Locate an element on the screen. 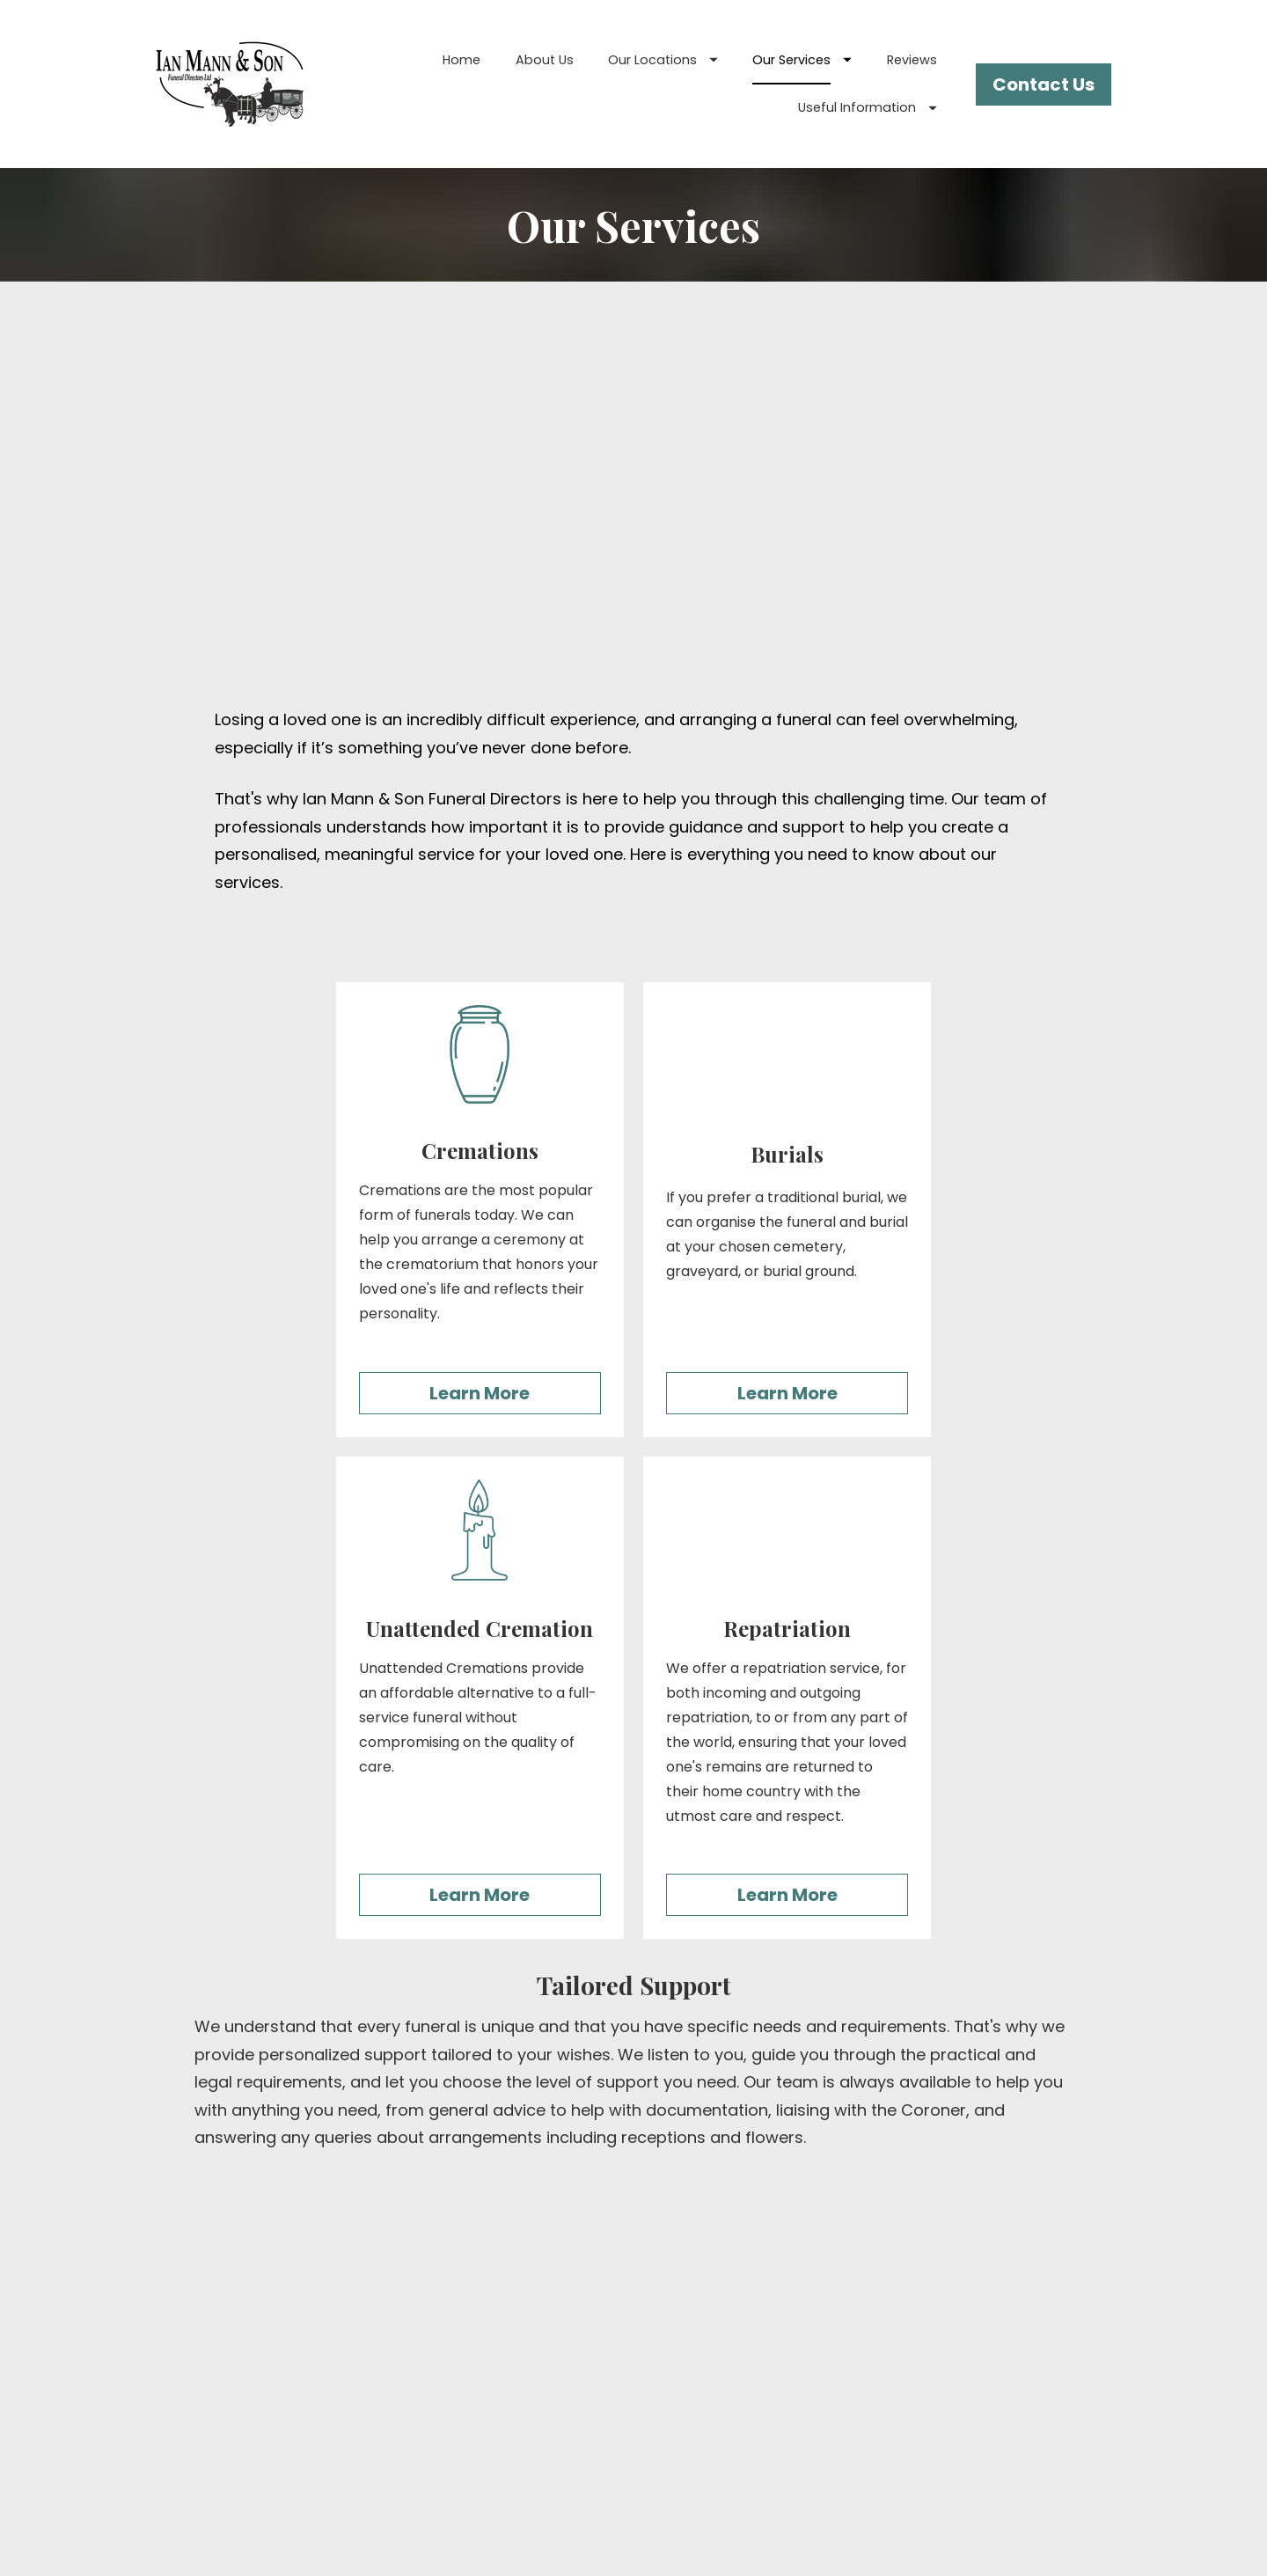 Image resolution: width=1267 pixels, height=2576 pixels. Cookies Policy is located at coordinates (954, 2424).